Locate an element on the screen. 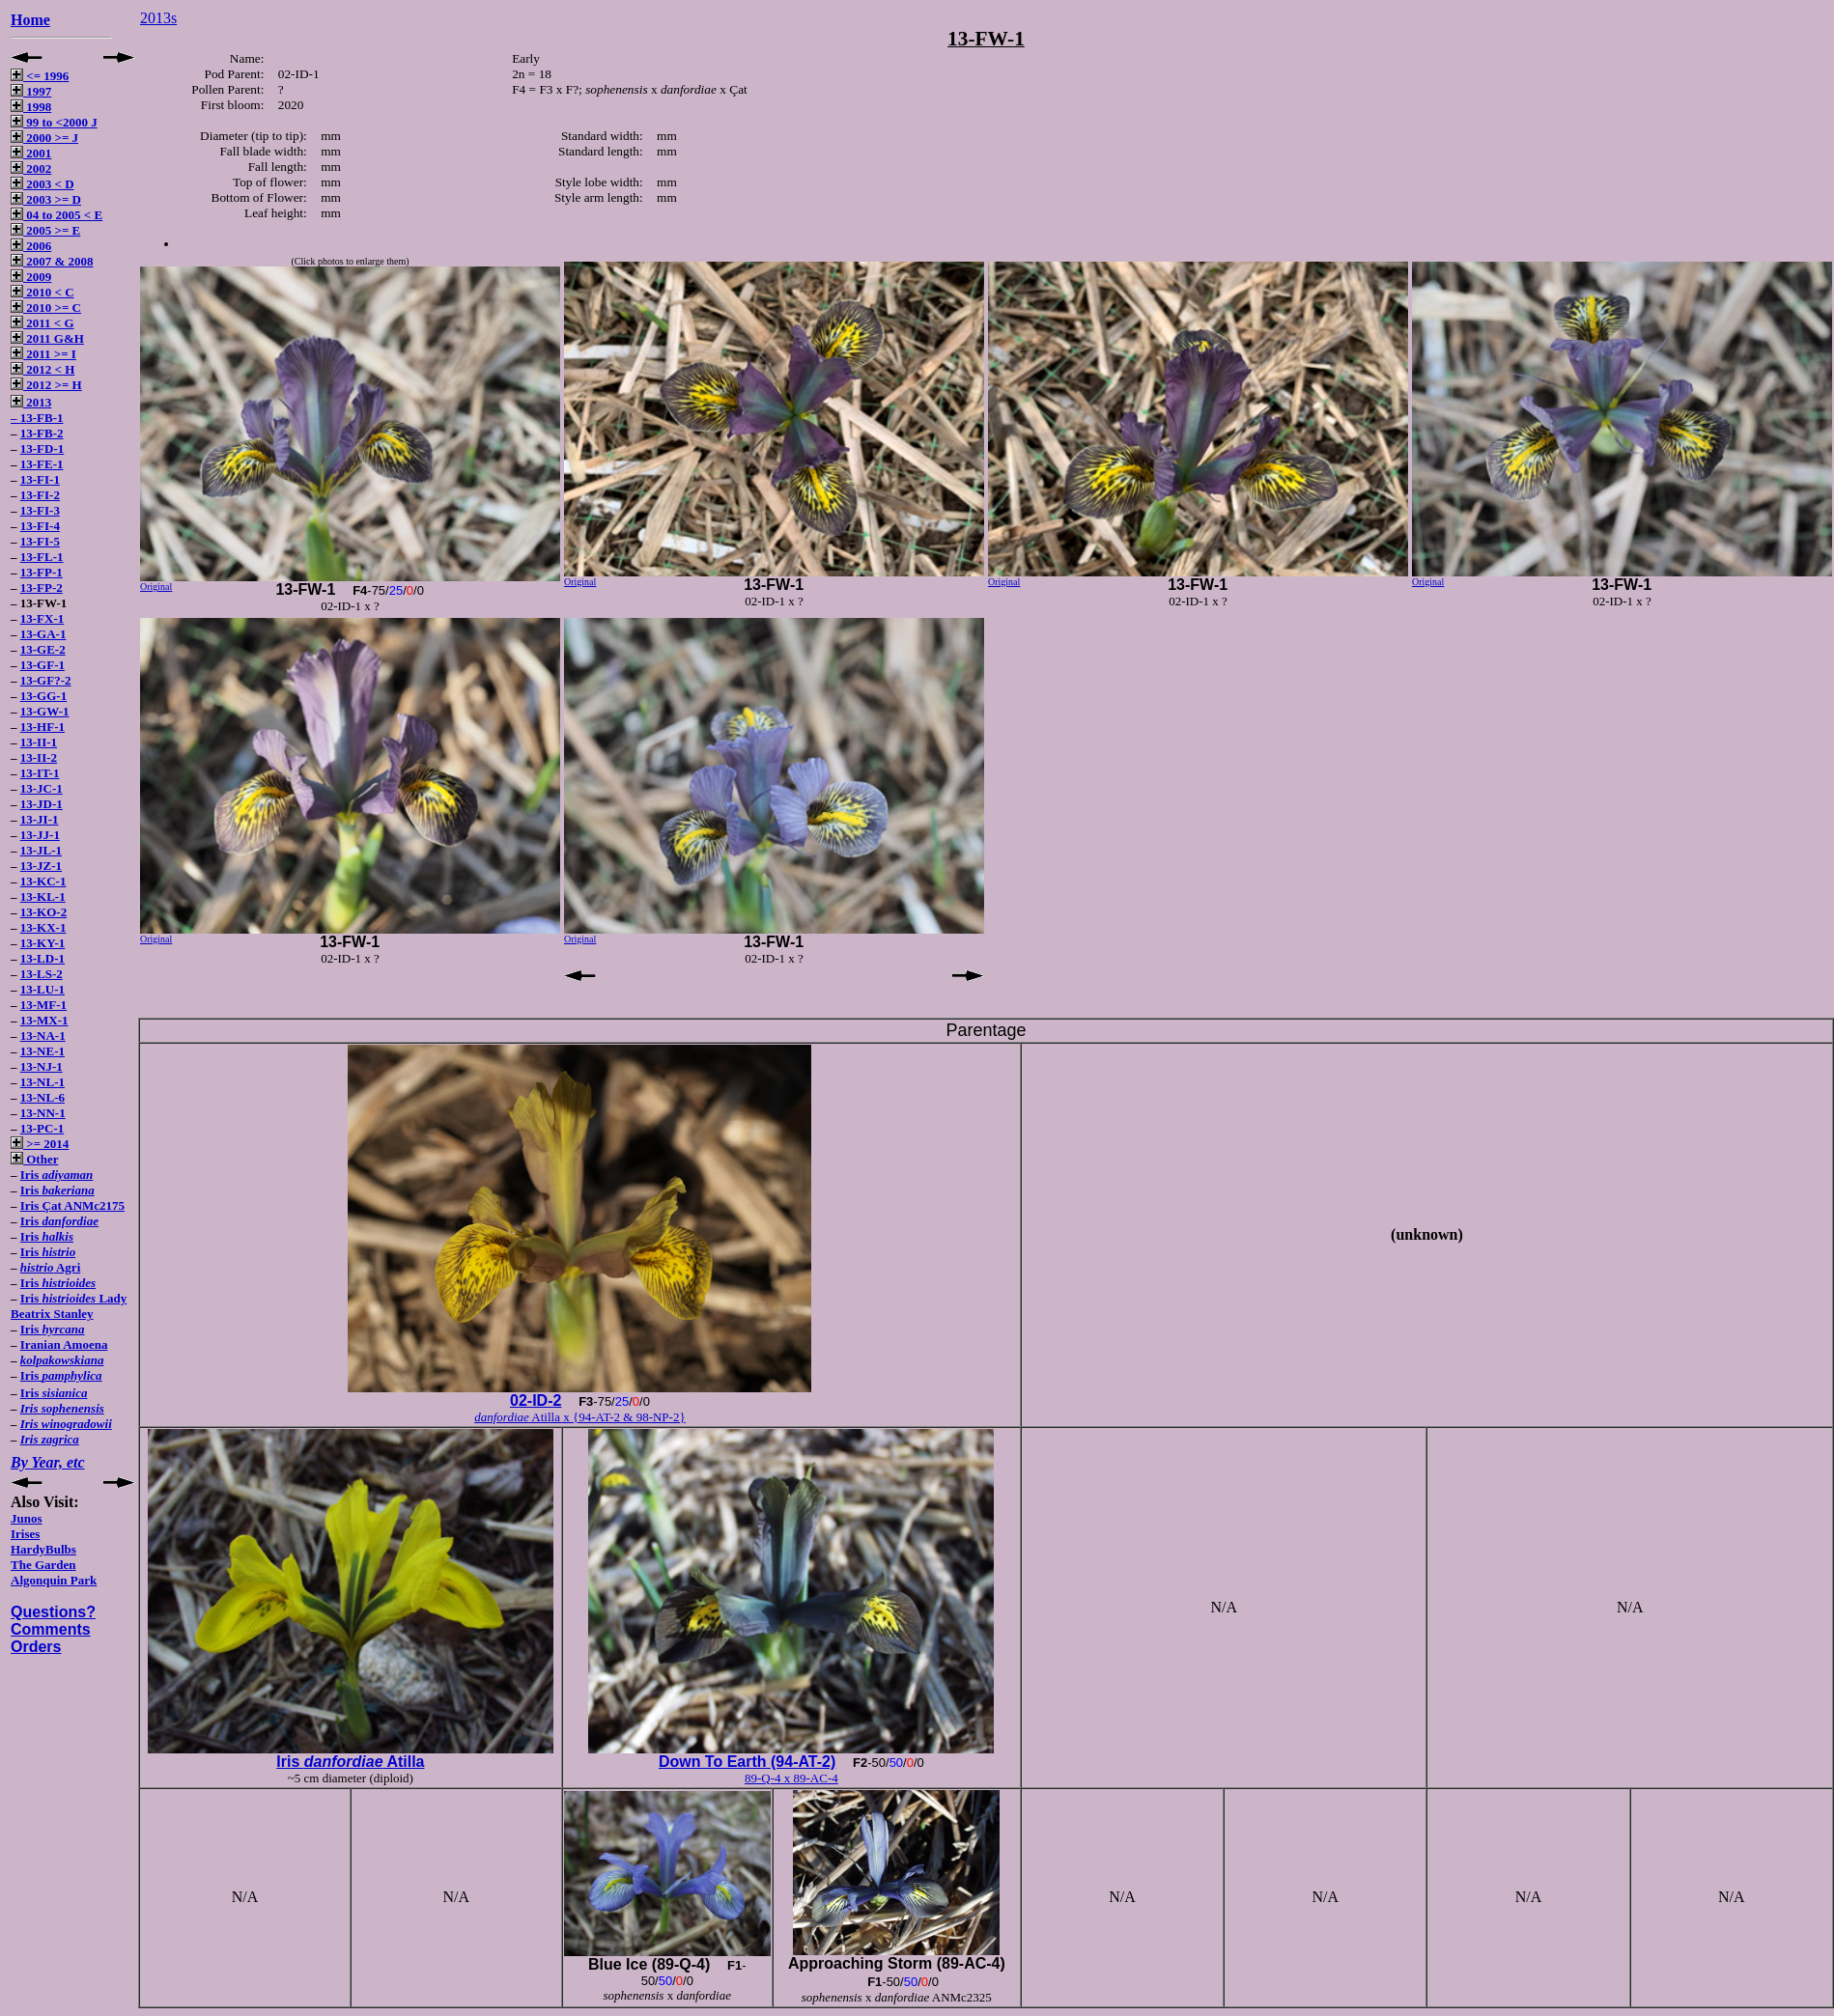 This screenshot has height=2016, width=1834. 13-FP-1 is located at coordinates (41, 572).